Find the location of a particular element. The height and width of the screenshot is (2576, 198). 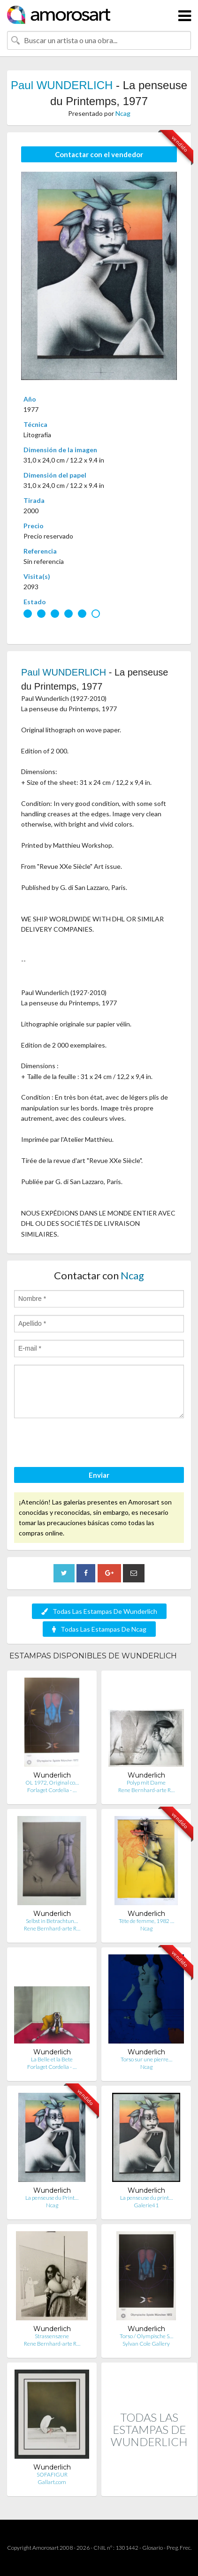

Rene Bernhard-arte R… is located at coordinates (146, 1789).